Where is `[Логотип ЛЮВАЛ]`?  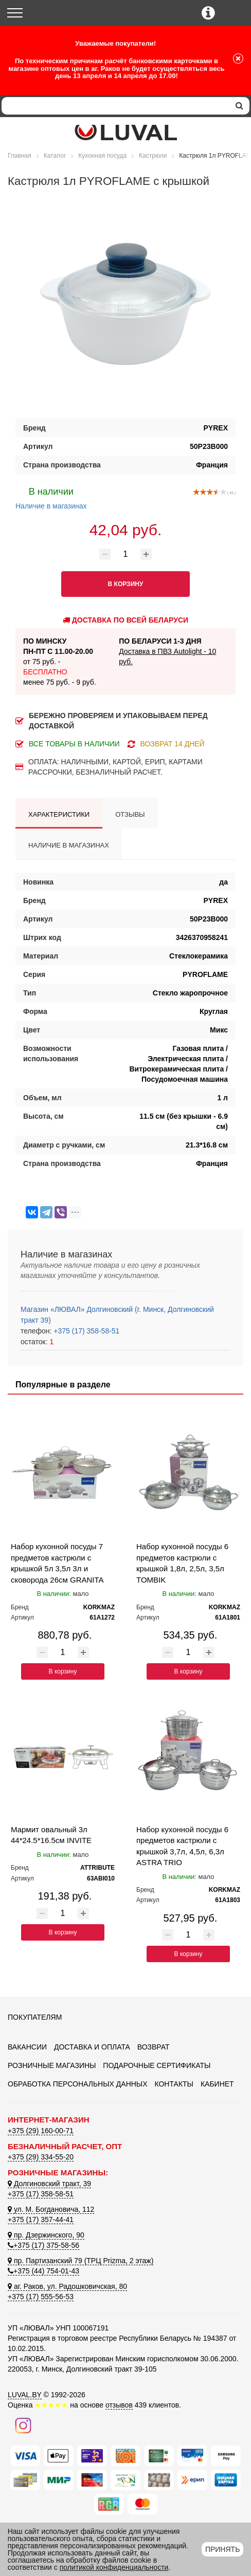 [Логотип ЛЮВАЛ] is located at coordinates (125, 132).